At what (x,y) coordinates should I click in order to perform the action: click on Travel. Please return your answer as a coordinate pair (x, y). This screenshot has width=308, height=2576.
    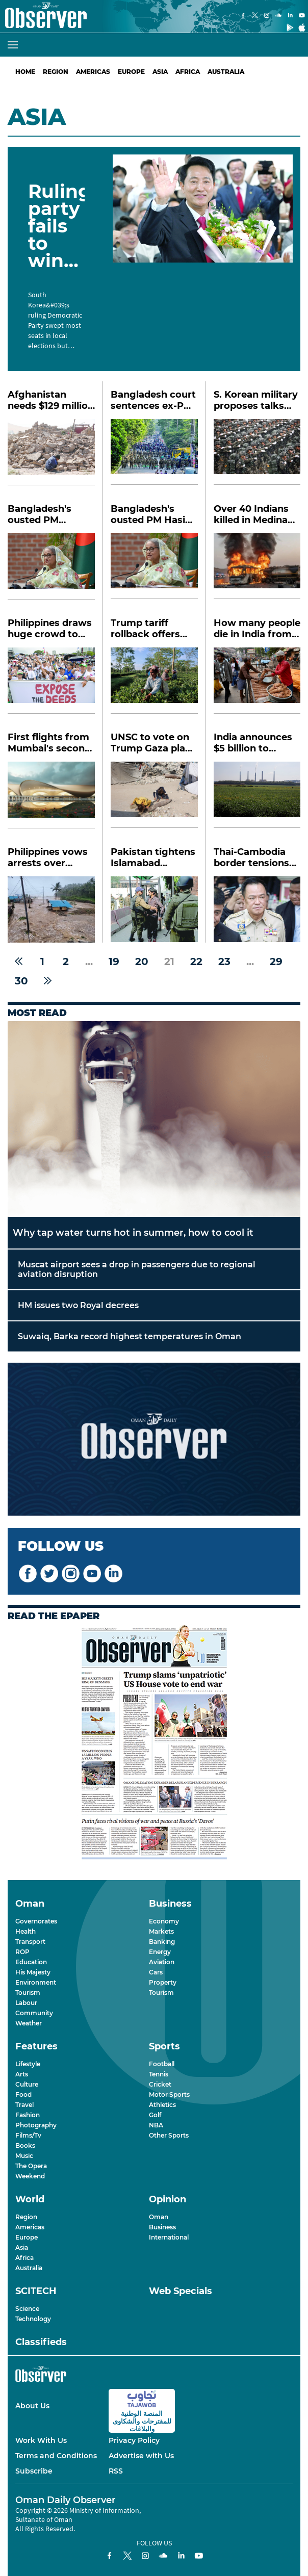
    Looking at the image, I should click on (24, 2105).